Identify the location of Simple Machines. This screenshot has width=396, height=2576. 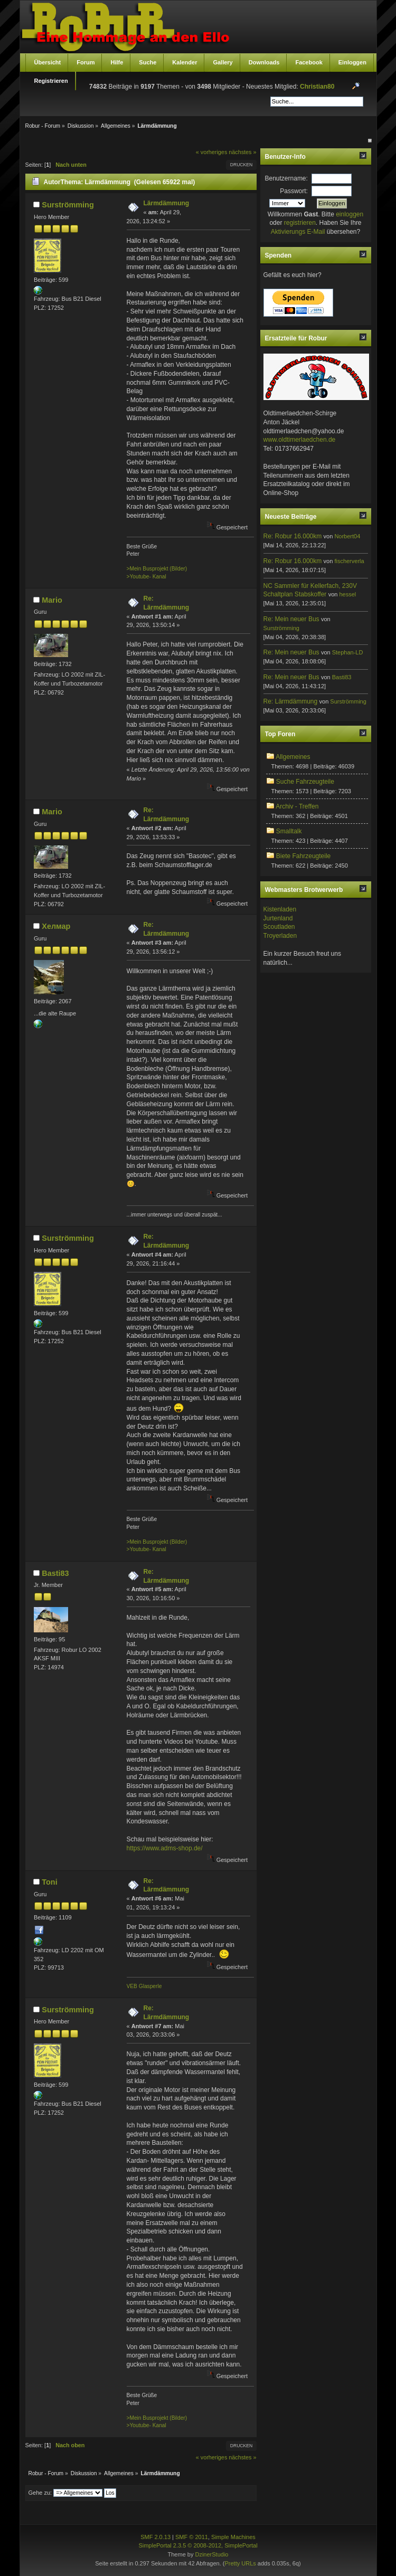
(233, 2537).